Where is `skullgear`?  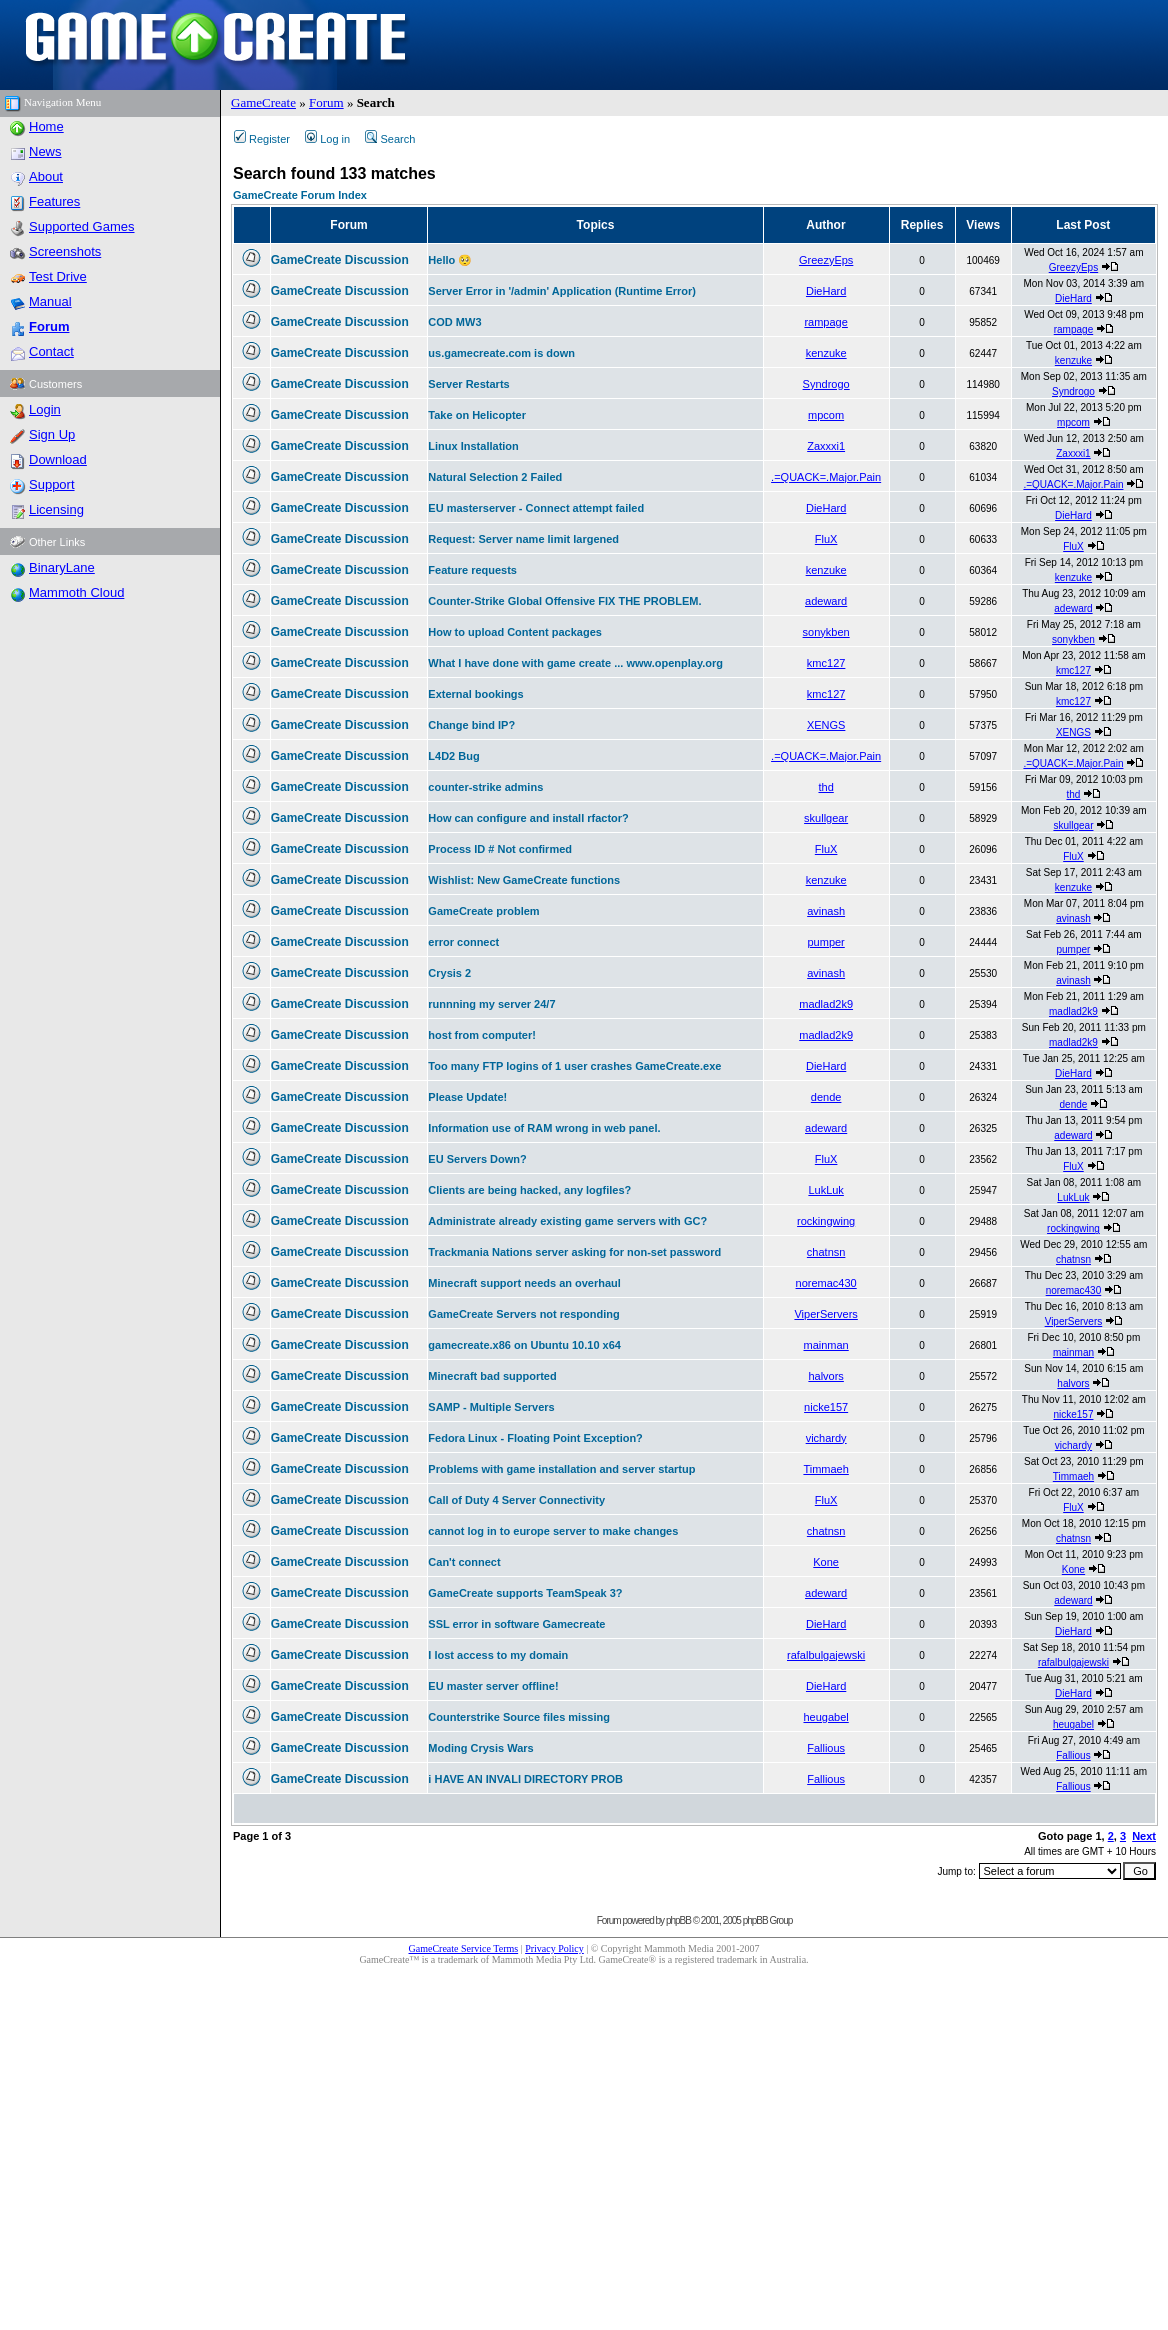
skullgear is located at coordinates (826, 818).